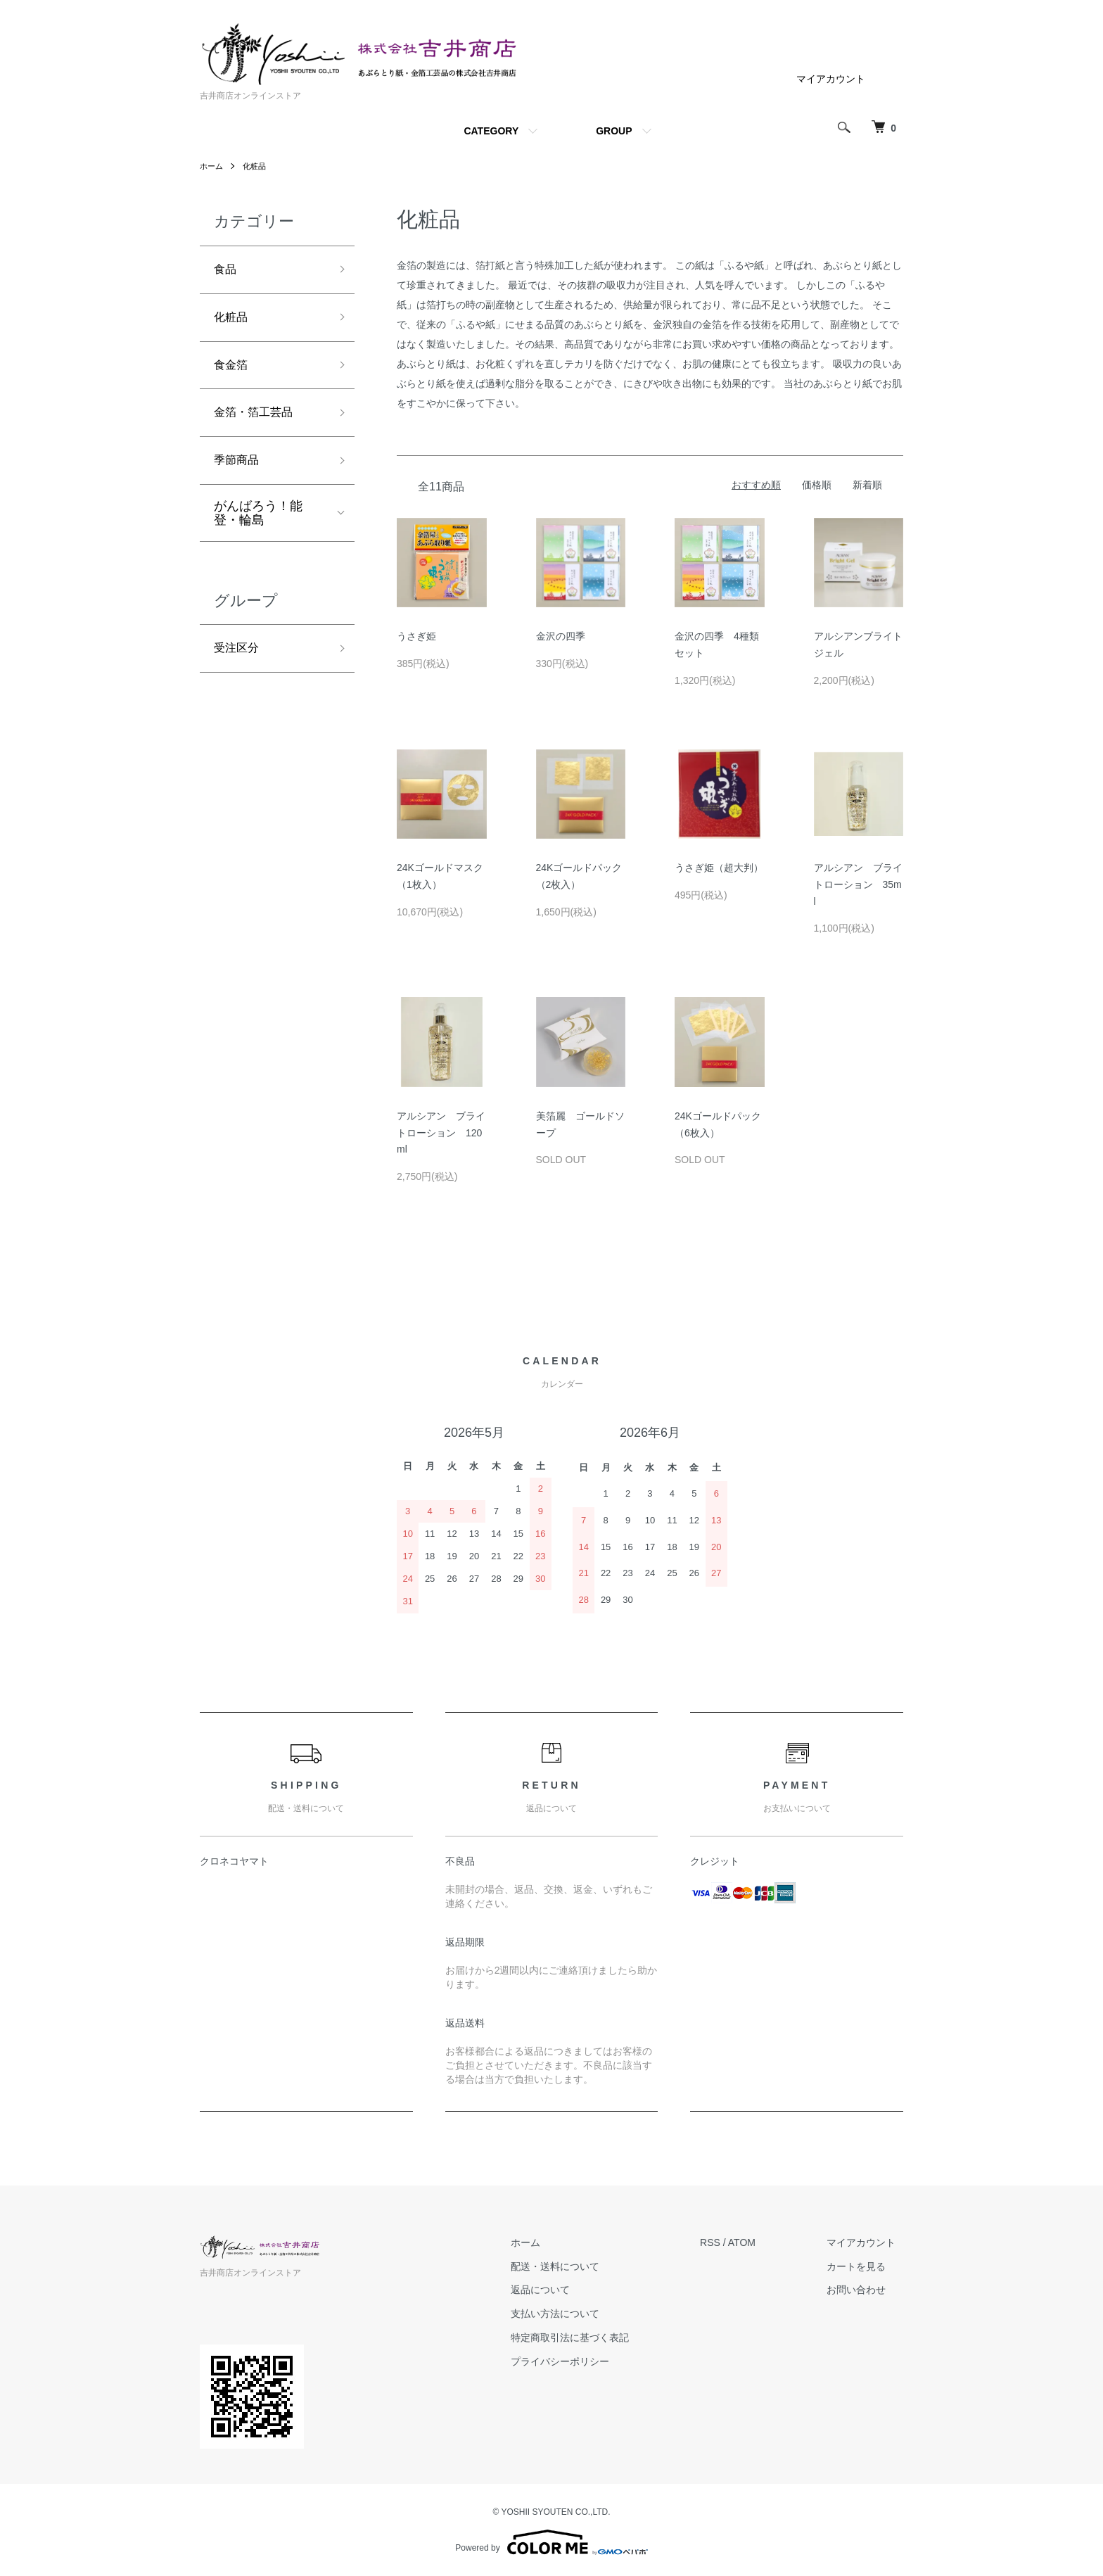 The height and width of the screenshot is (2576, 1103). I want to click on がんばろう！能登・輪島, so click(258, 526).